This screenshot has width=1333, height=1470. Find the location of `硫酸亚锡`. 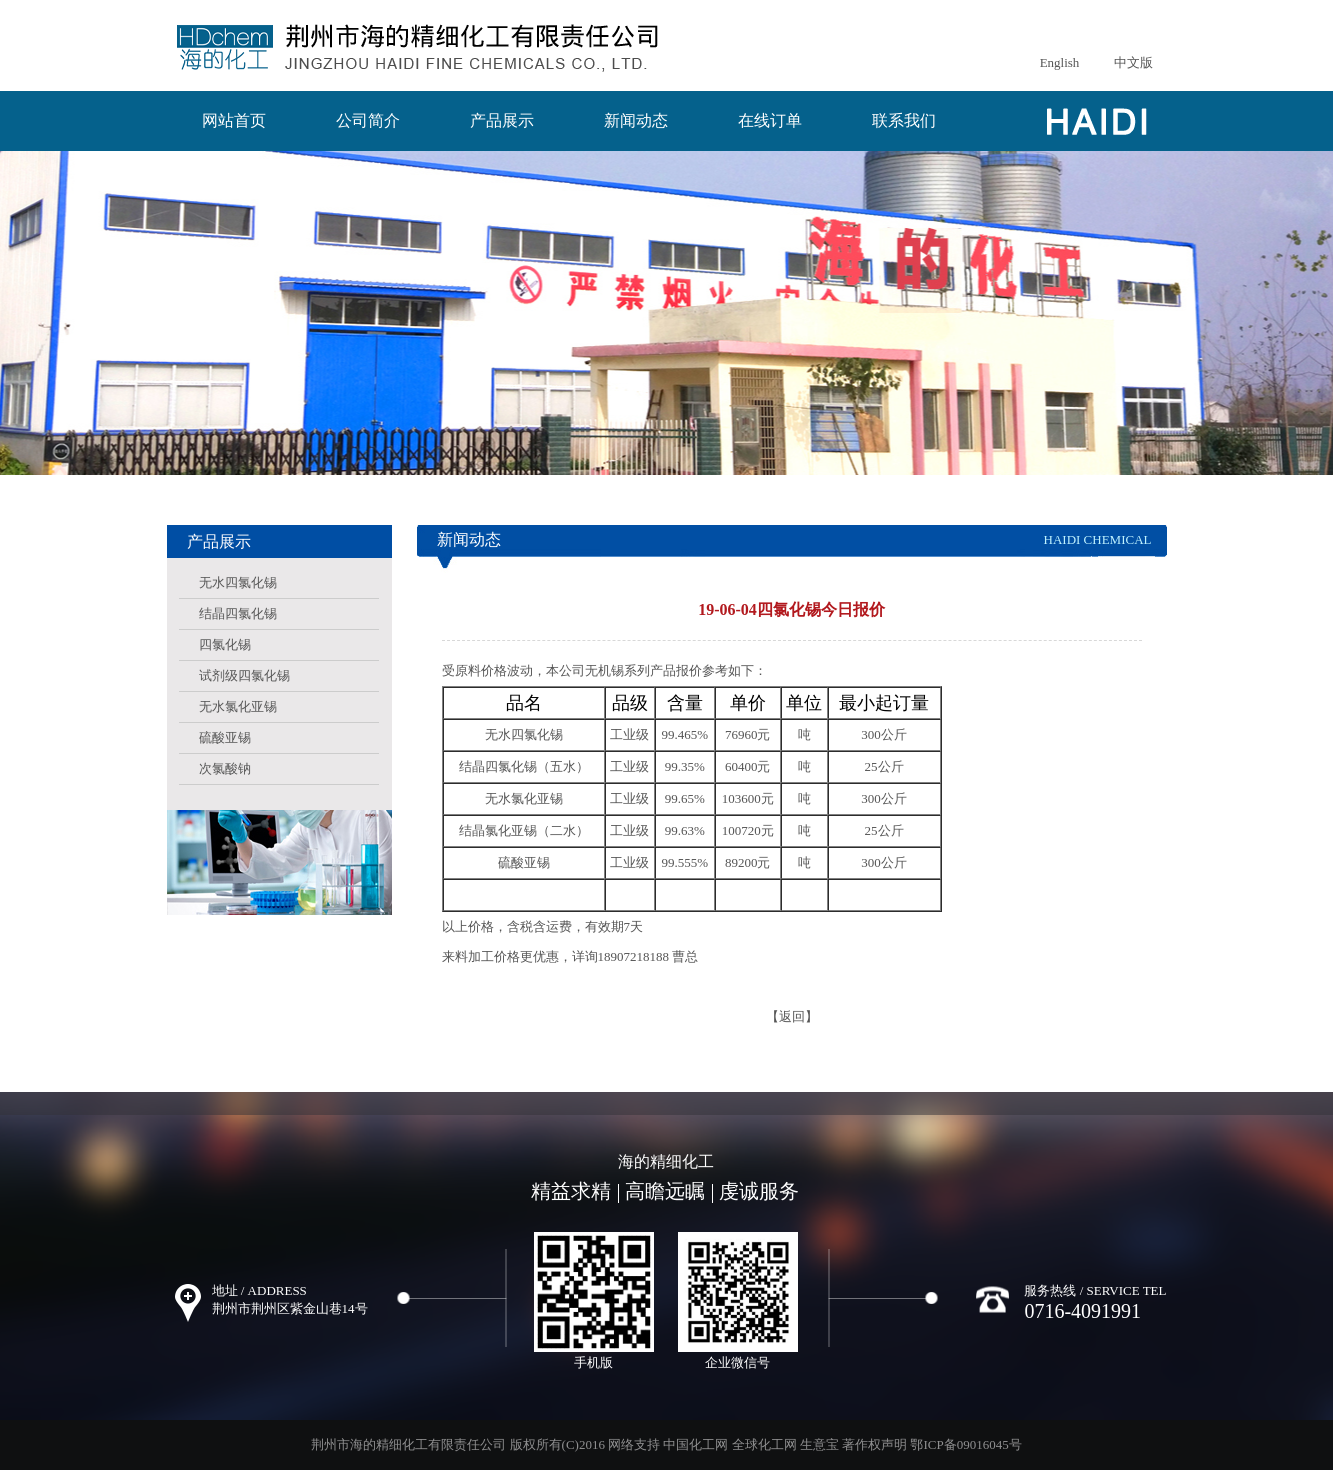

硫酸亚锡 is located at coordinates (225, 737).